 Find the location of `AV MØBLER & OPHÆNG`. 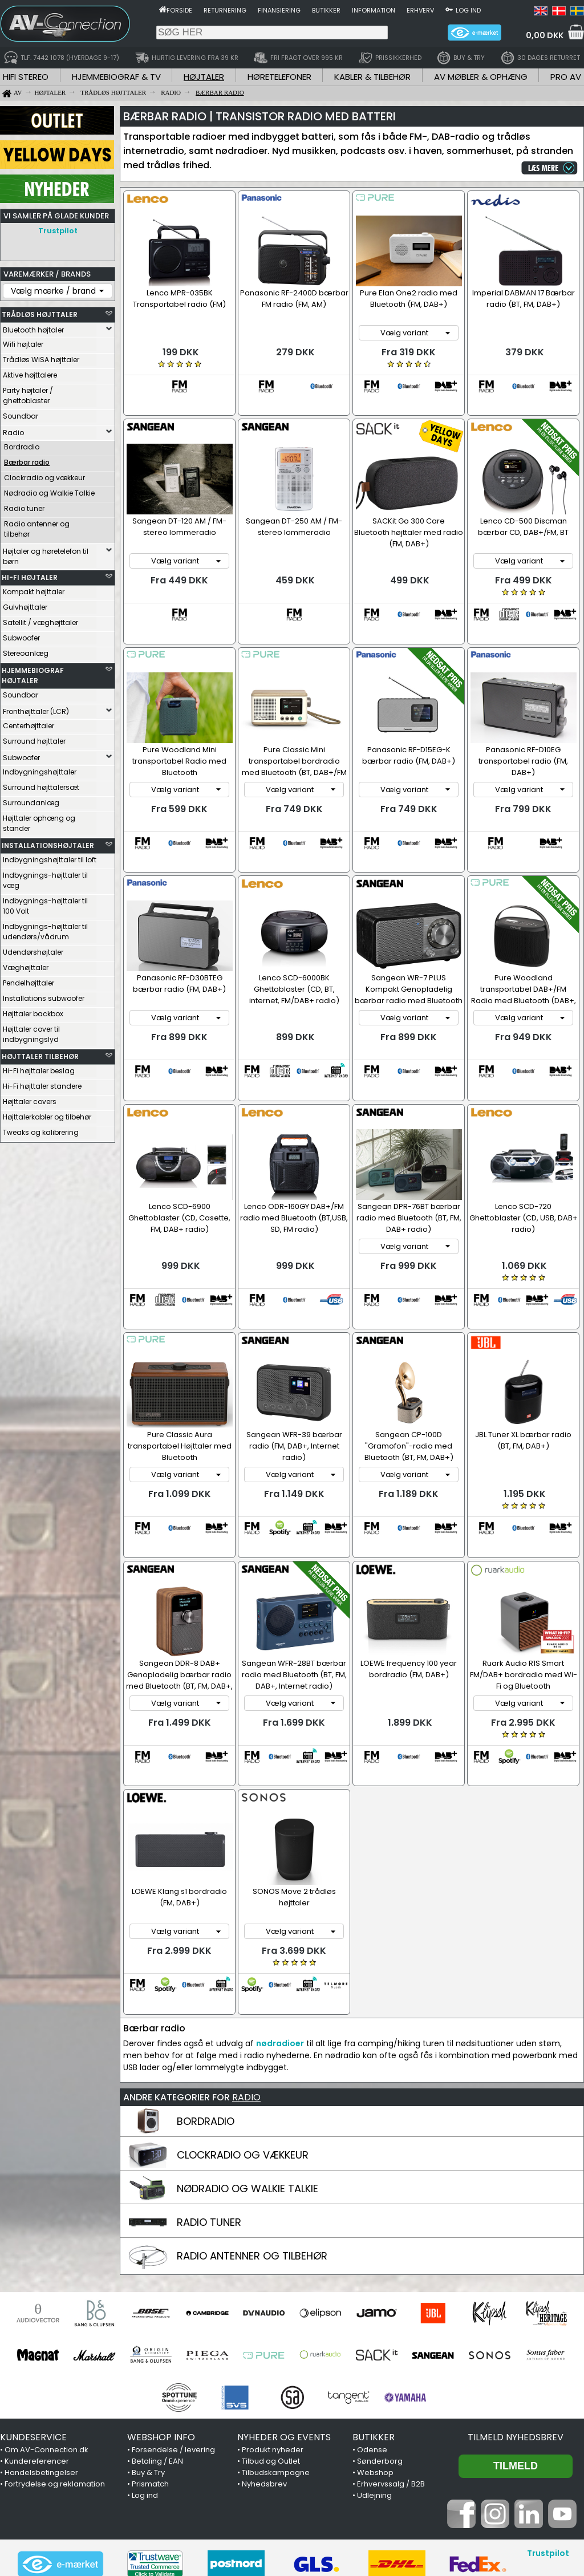

AV MØBLER & OPHÆNG is located at coordinates (481, 77).